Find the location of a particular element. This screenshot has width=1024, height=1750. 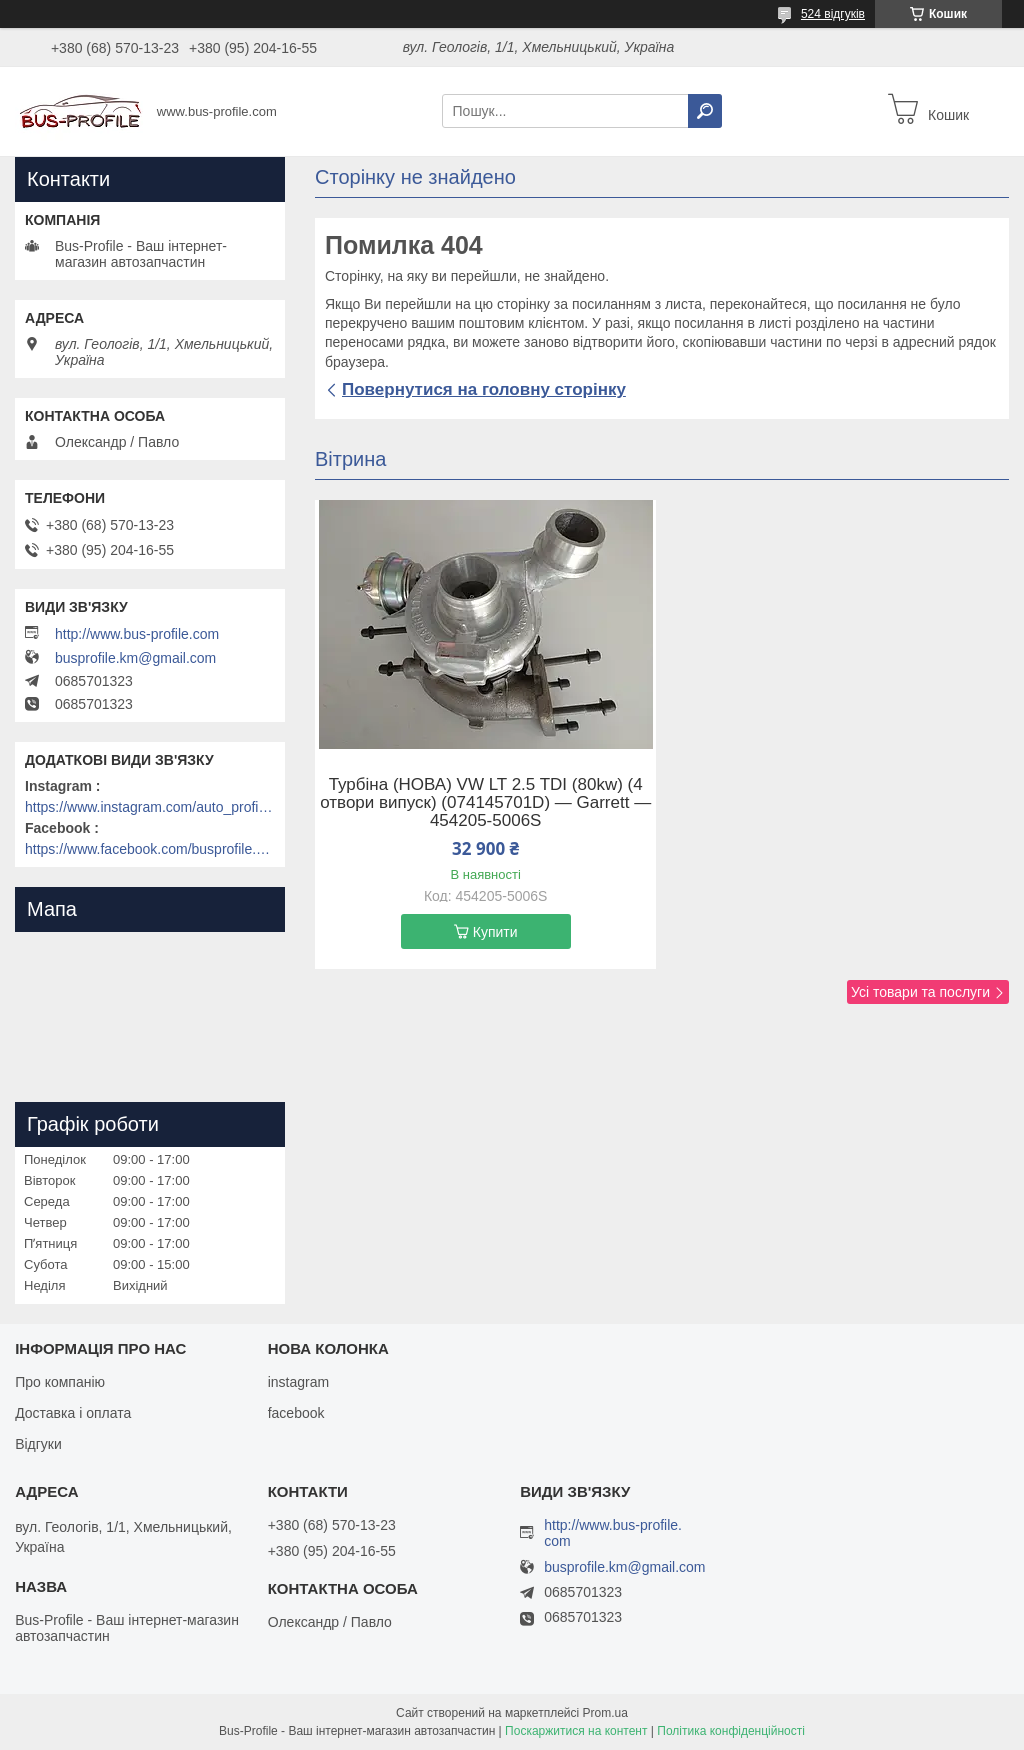

Усі товари та послуги is located at coordinates (920, 992).